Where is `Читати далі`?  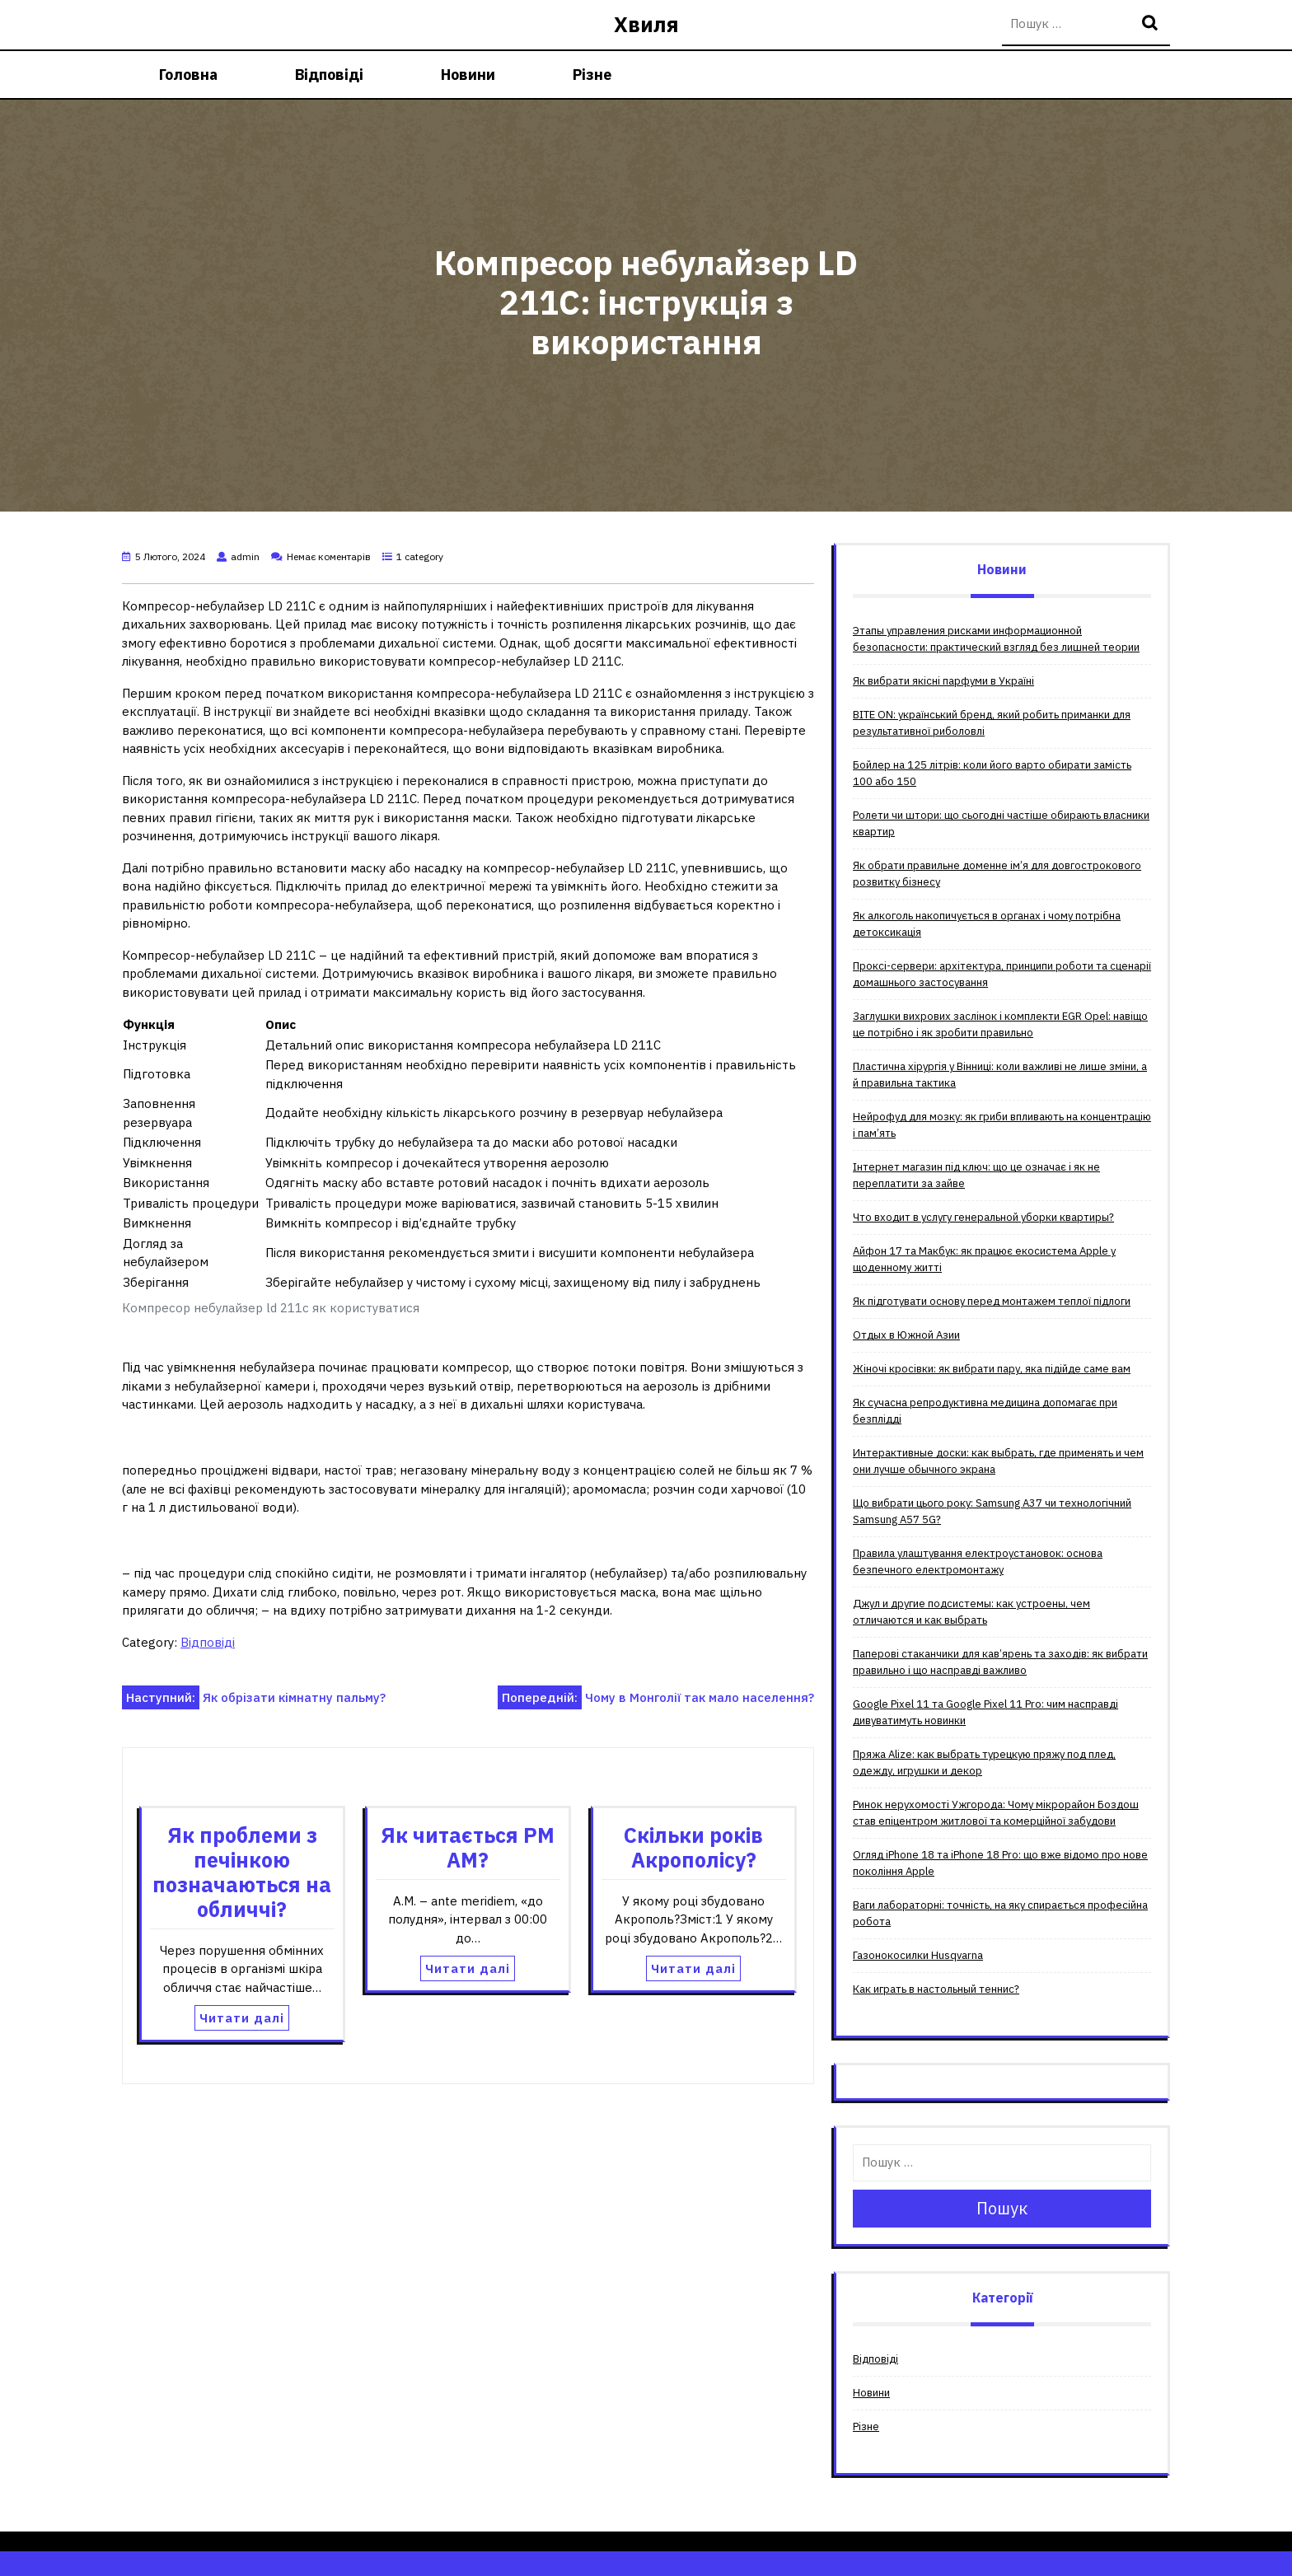 Читати далі is located at coordinates (241, 2018).